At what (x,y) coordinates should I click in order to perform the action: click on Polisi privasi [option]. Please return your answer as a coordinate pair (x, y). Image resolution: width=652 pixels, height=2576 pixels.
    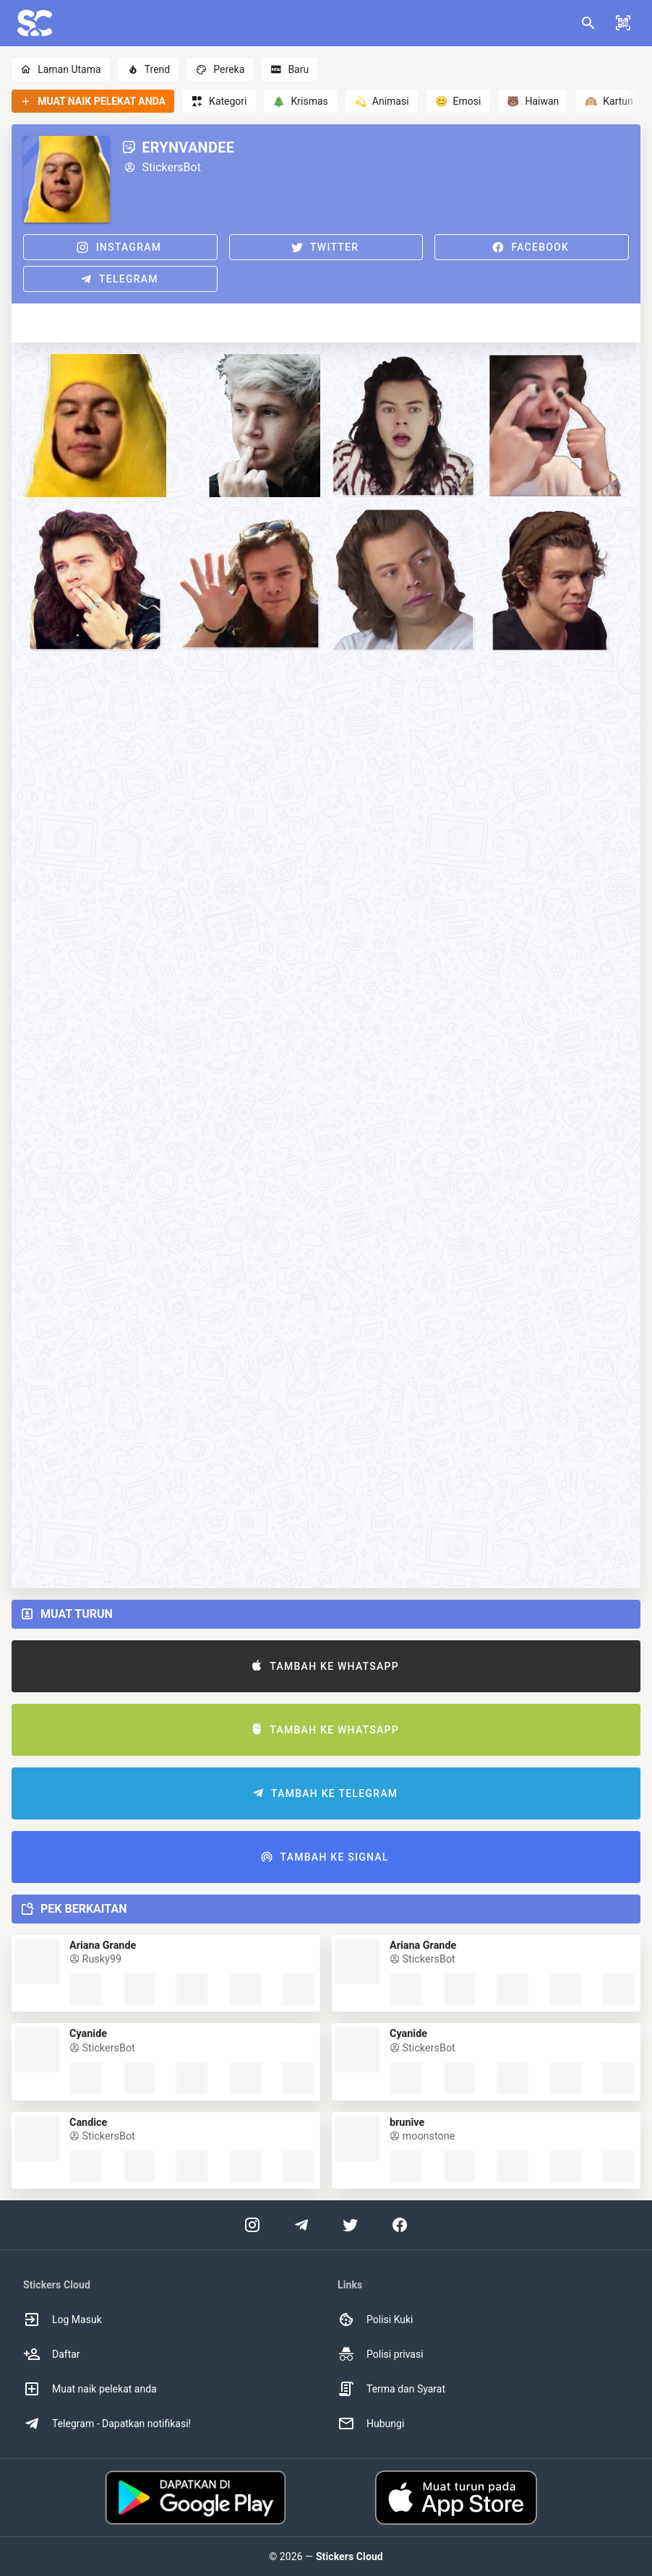
    Looking at the image, I should click on (381, 2354).